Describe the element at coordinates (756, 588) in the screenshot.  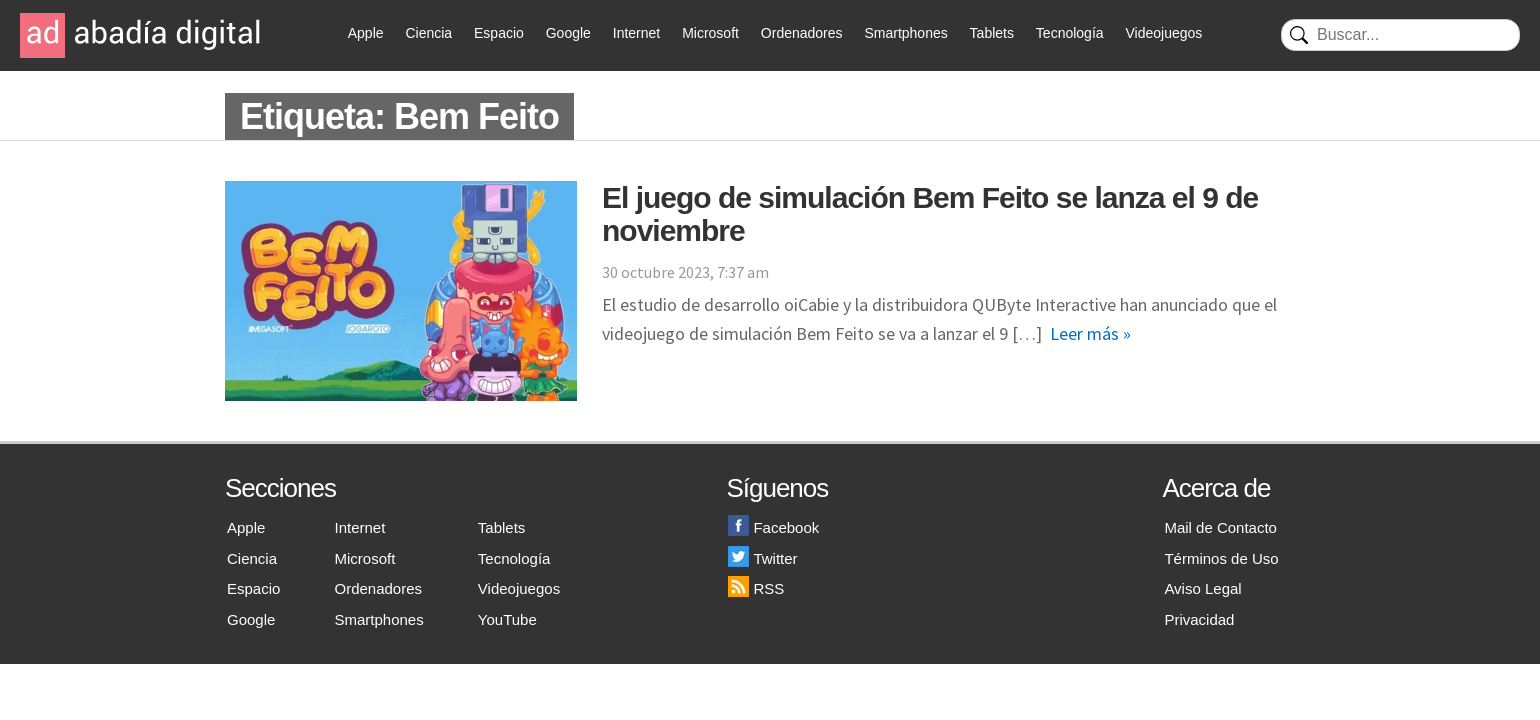
I see `RSS` at that location.